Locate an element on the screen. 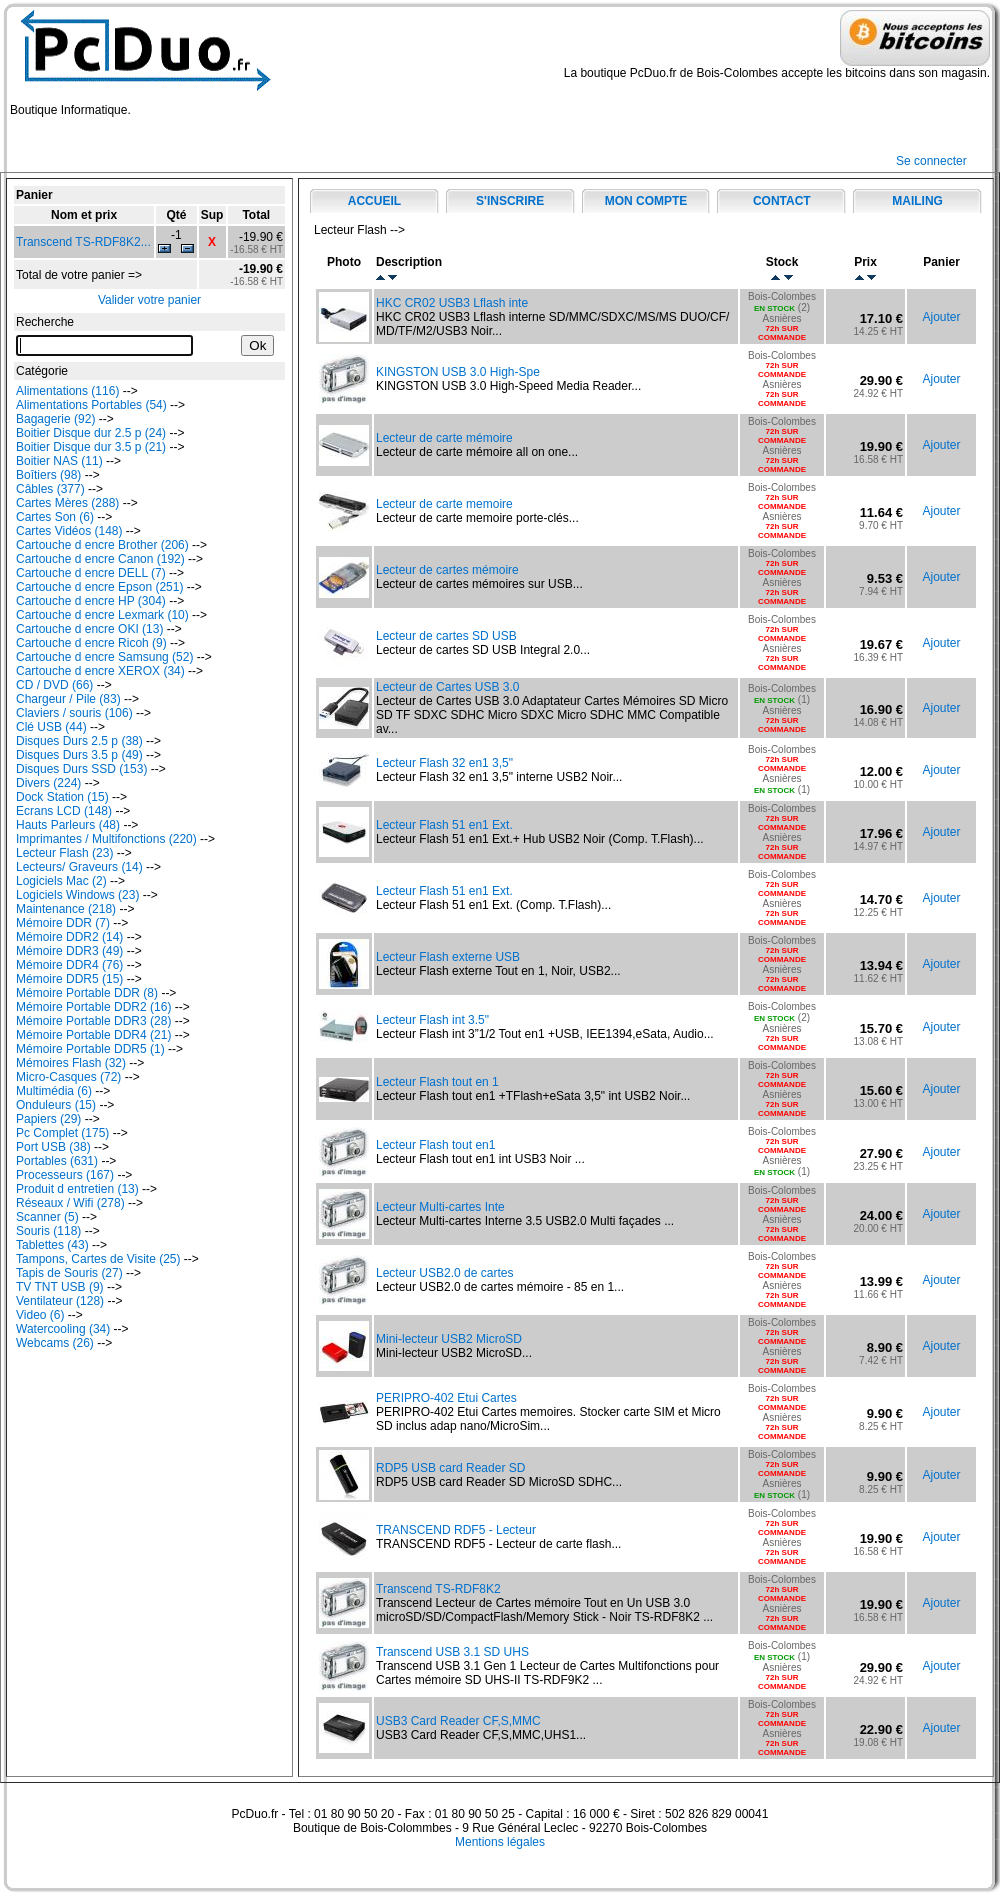  Lecteur USB2.0 de cartes is located at coordinates (444, 1273).